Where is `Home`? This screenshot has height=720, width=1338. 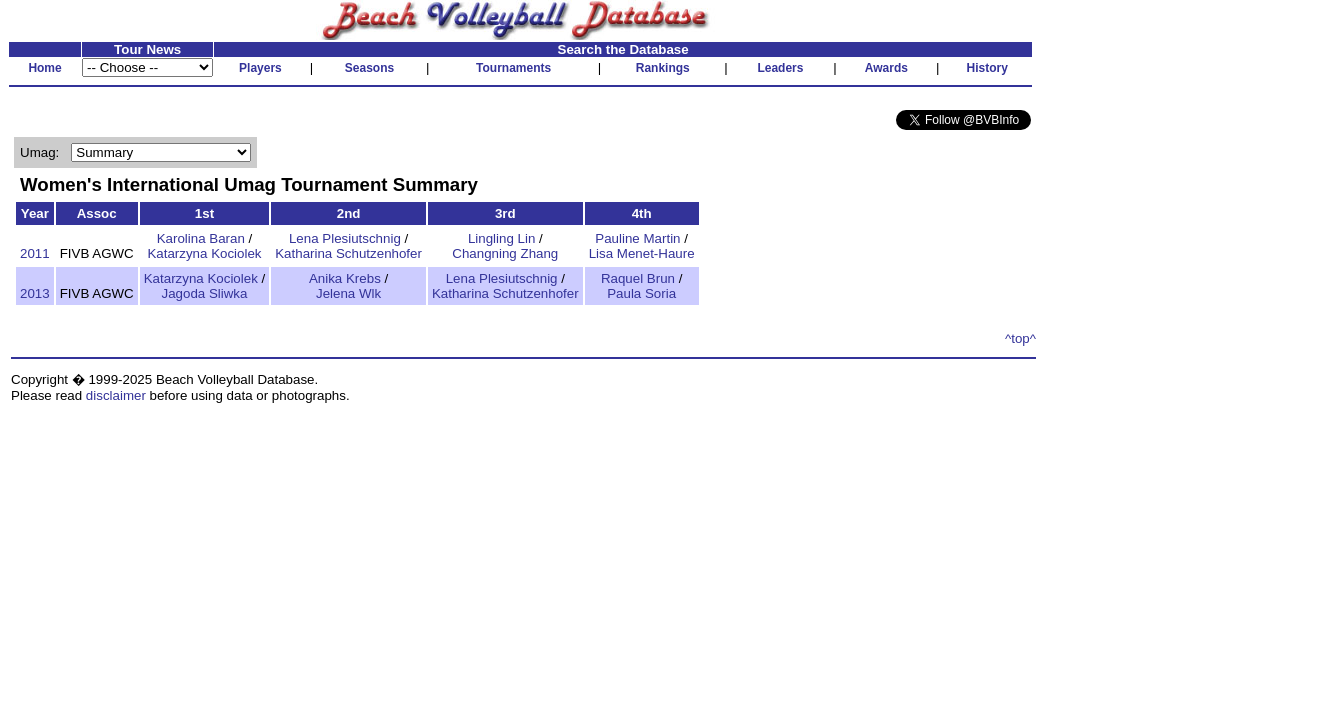 Home is located at coordinates (44, 68).